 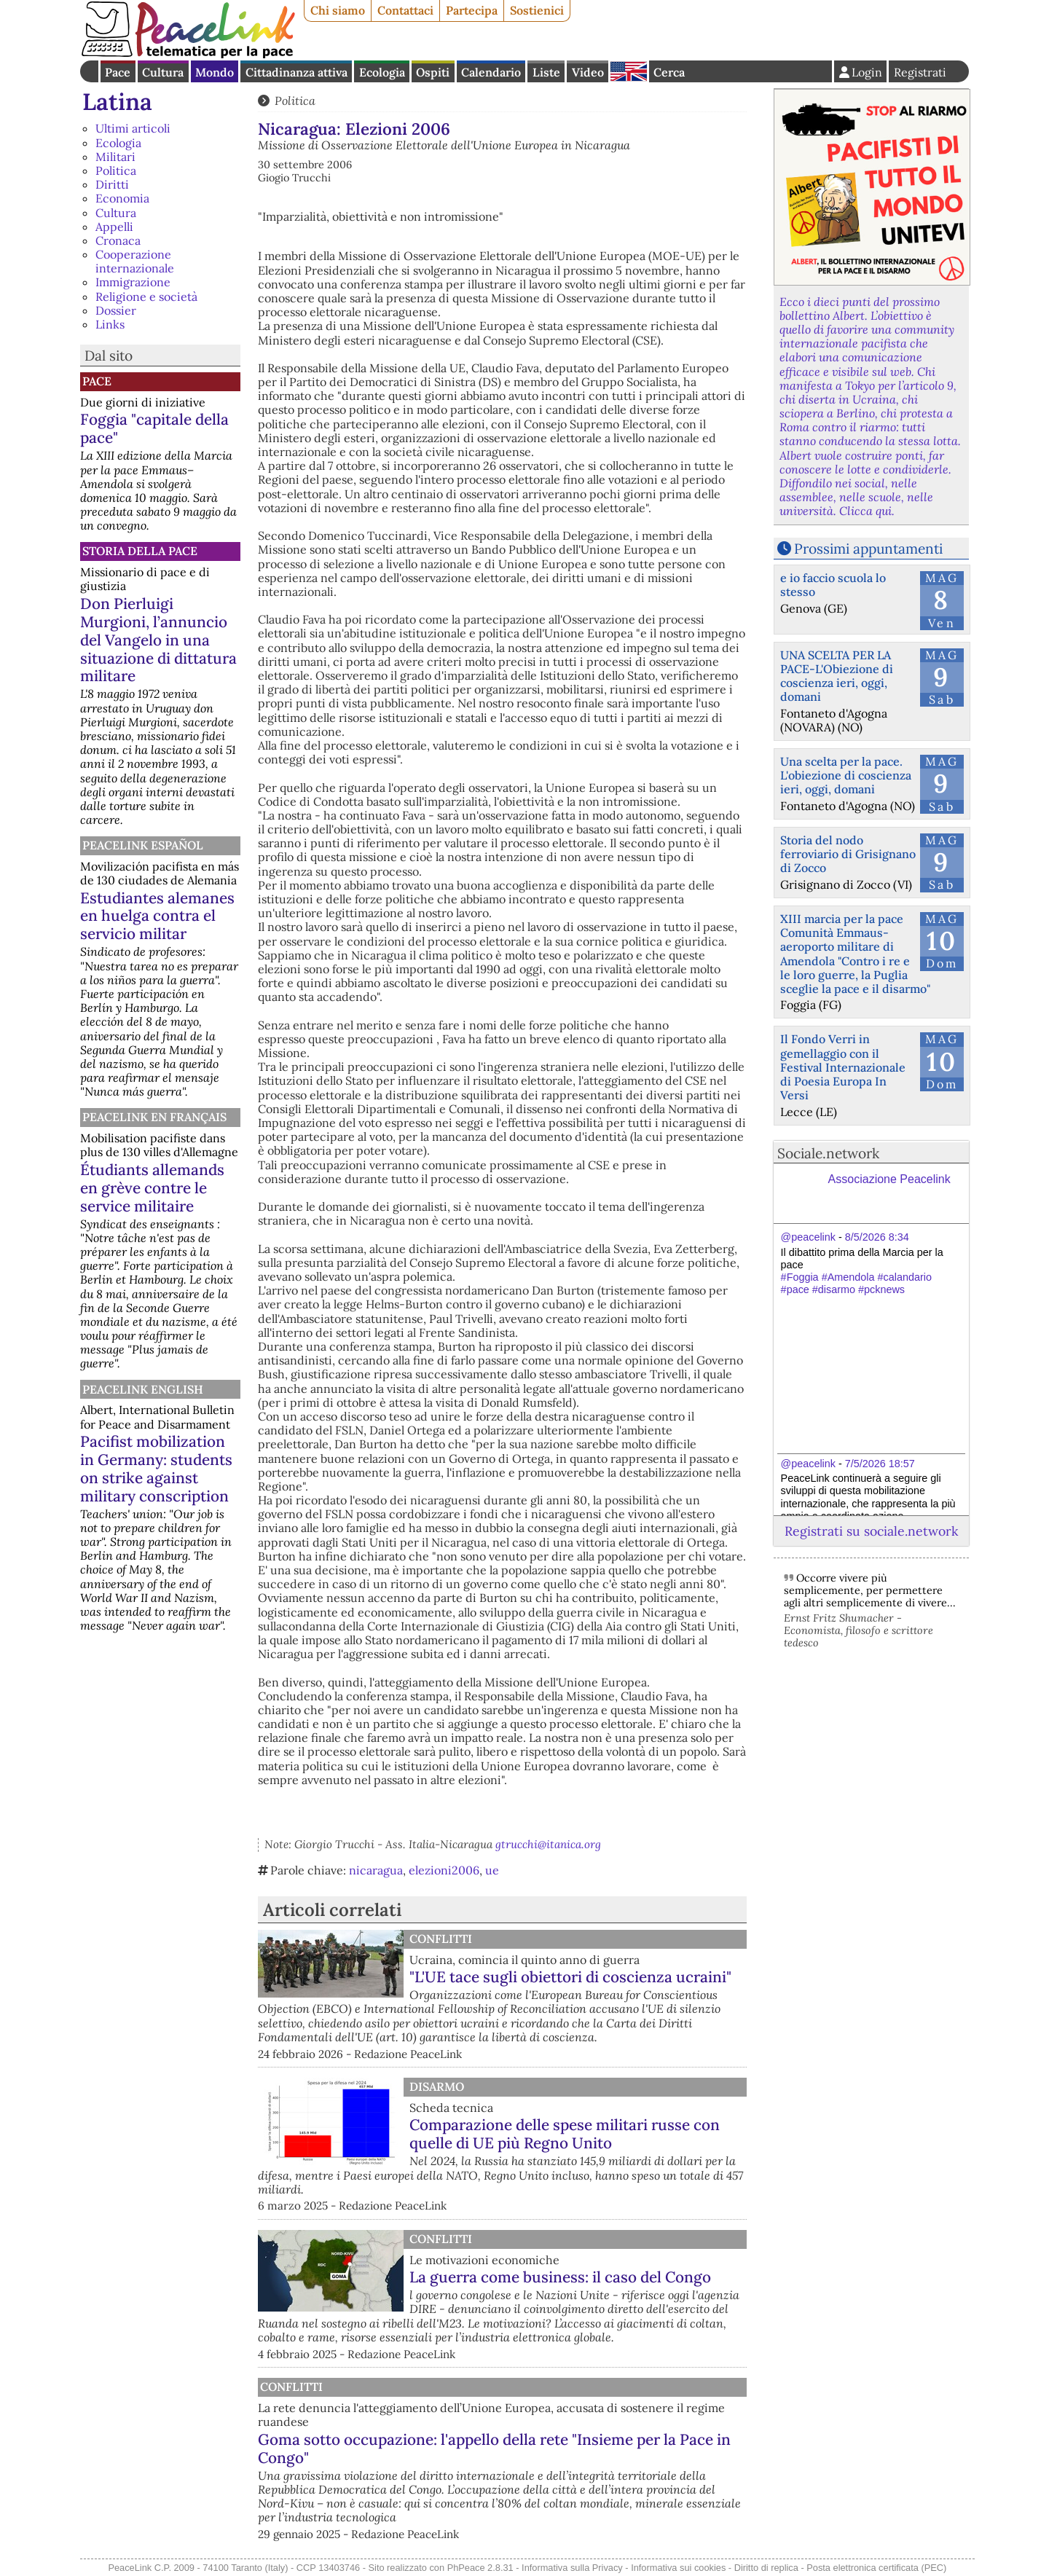 What do you see at coordinates (766, 2567) in the screenshot?
I see `Diritto di replica` at bounding box center [766, 2567].